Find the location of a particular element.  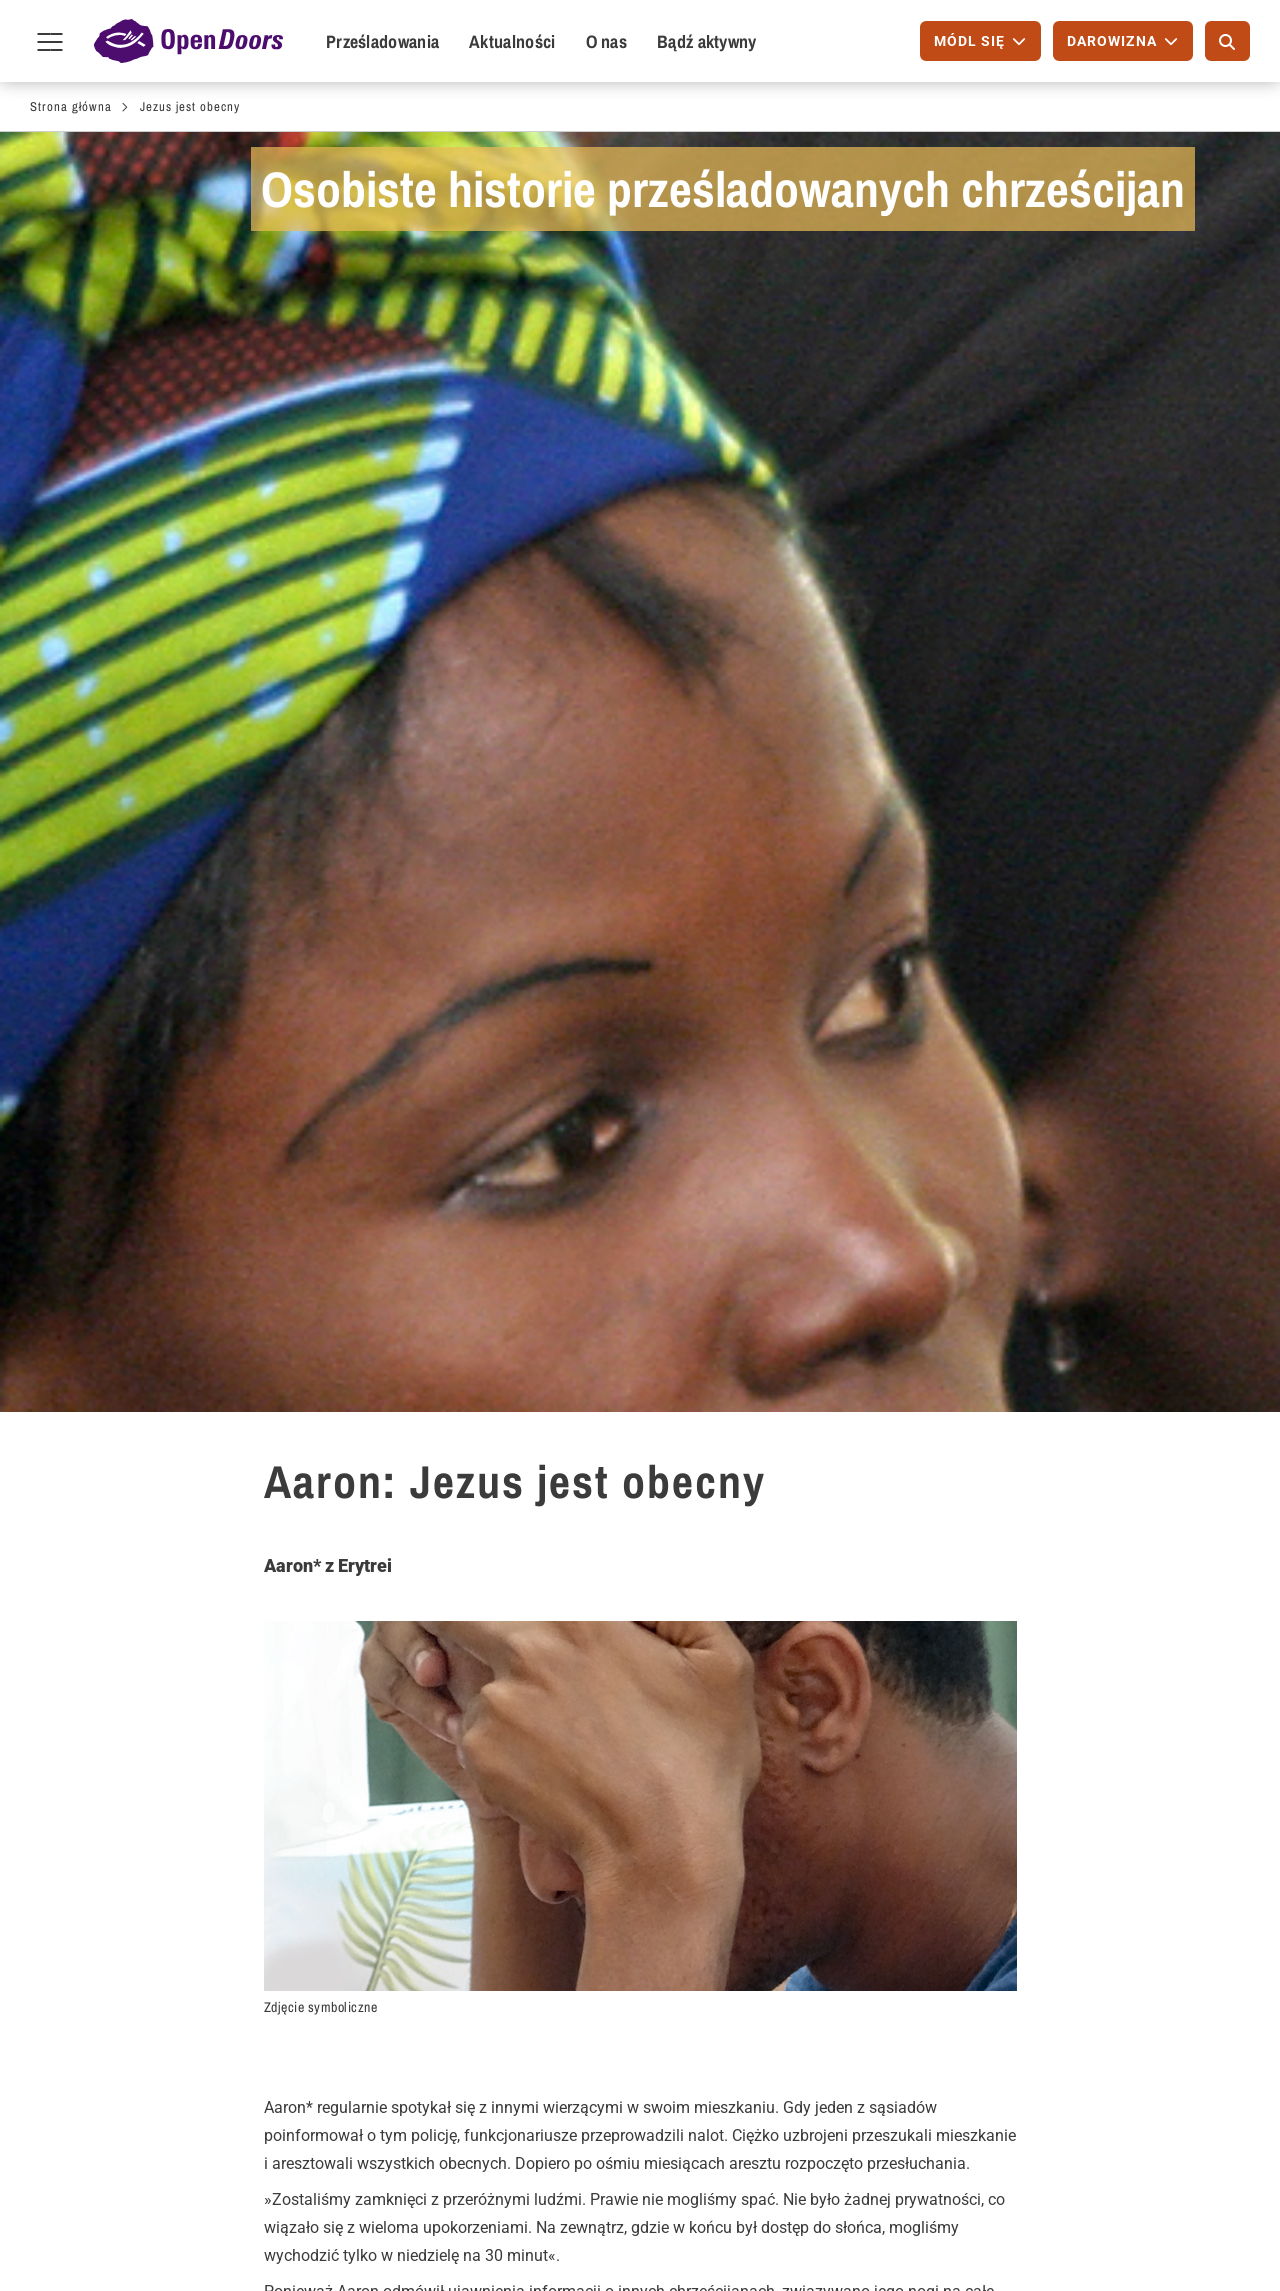

Kalendarz Modlitw - PDF is located at coordinates (808, 1889).